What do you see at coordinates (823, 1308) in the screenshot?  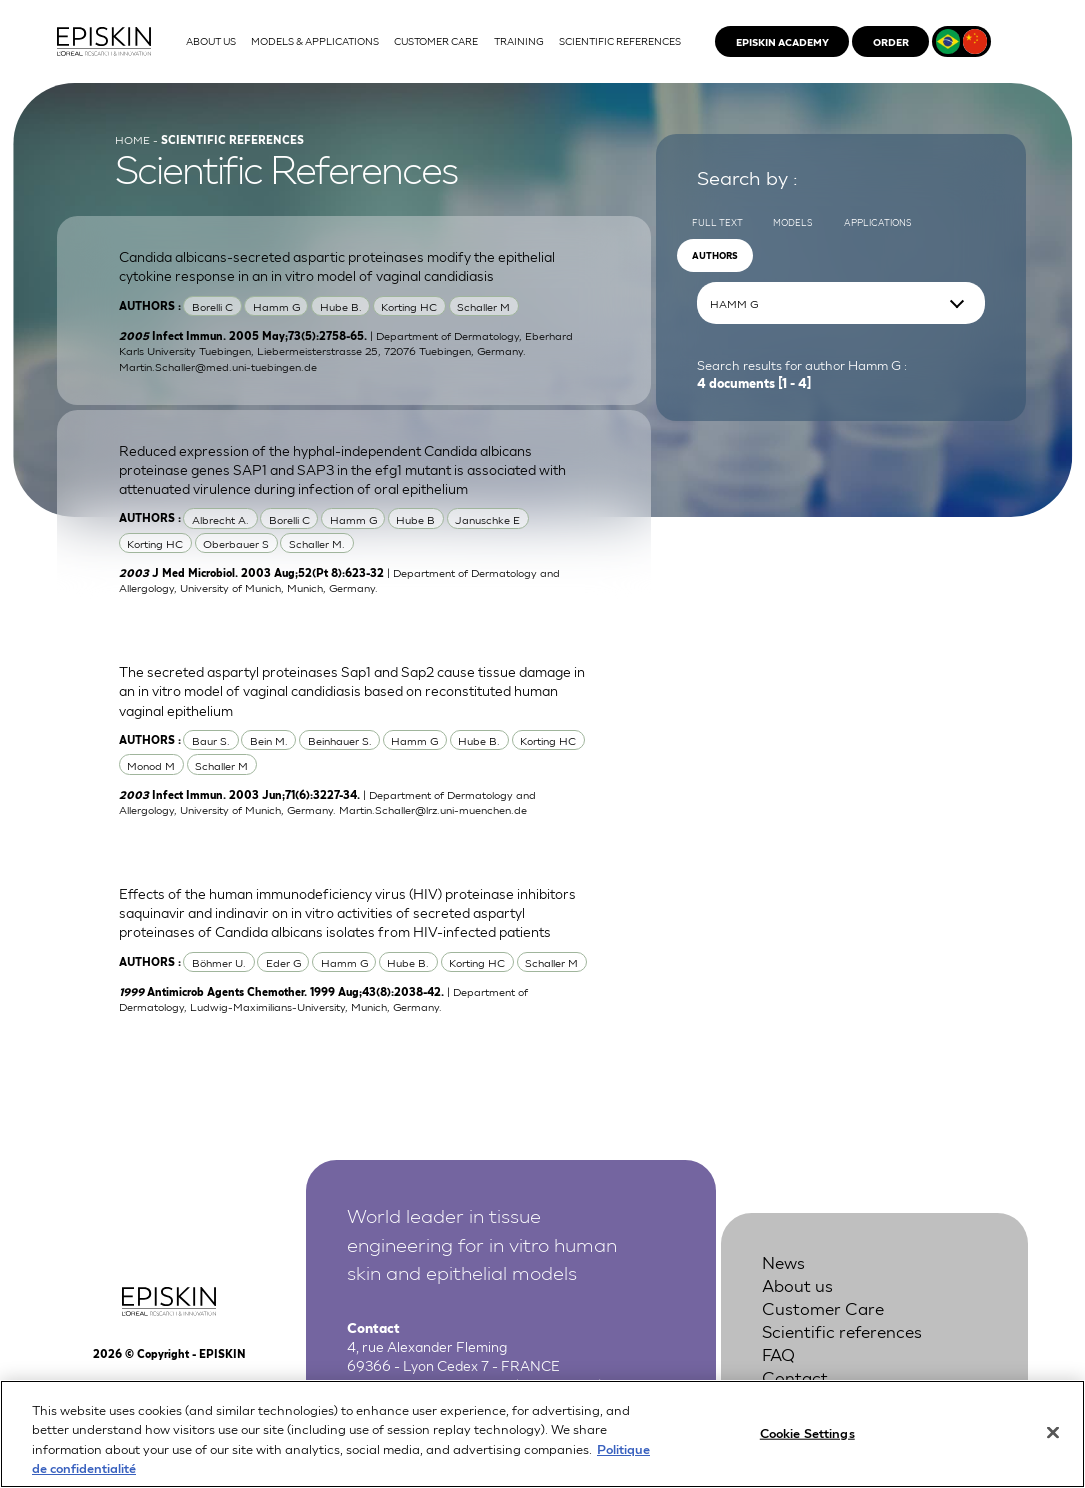 I see `Customer Care` at bounding box center [823, 1308].